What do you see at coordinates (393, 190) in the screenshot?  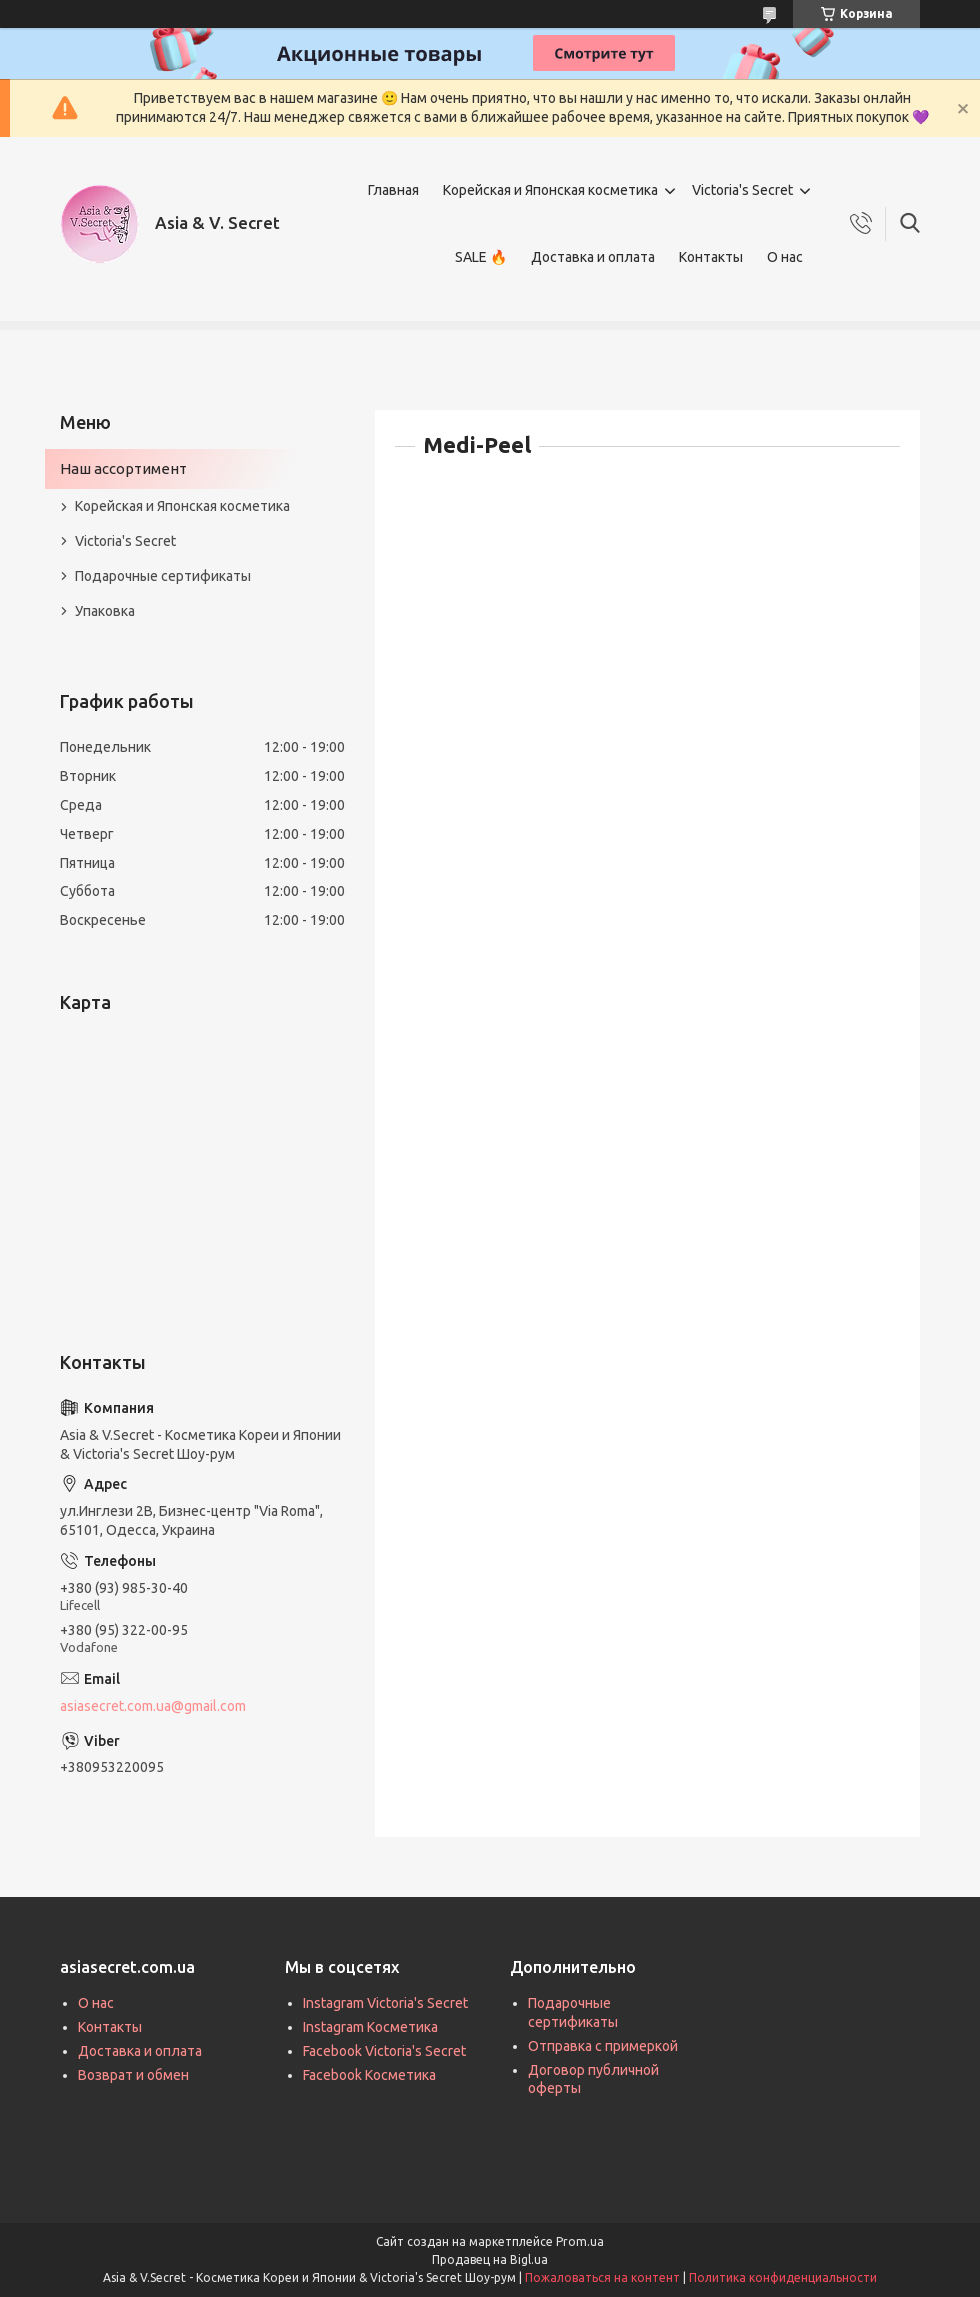 I see `Главная` at bounding box center [393, 190].